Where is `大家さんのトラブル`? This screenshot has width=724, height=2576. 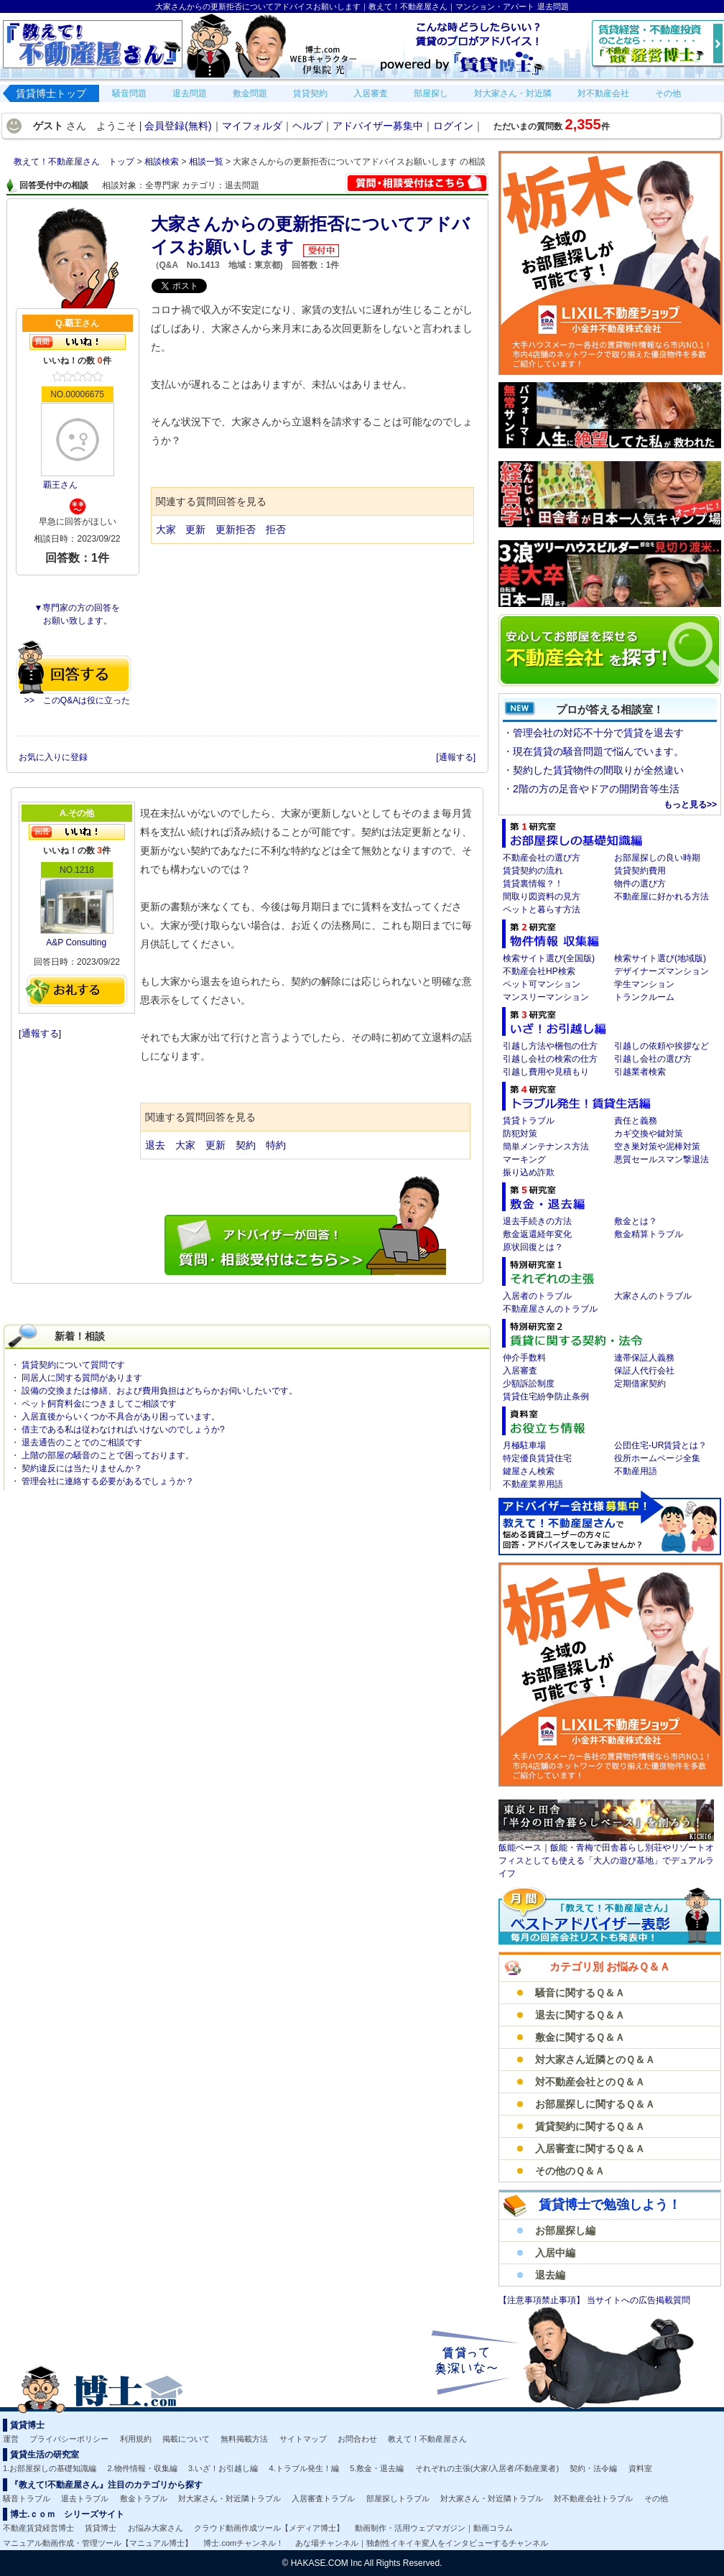
大家さんのトラブル is located at coordinates (653, 1296).